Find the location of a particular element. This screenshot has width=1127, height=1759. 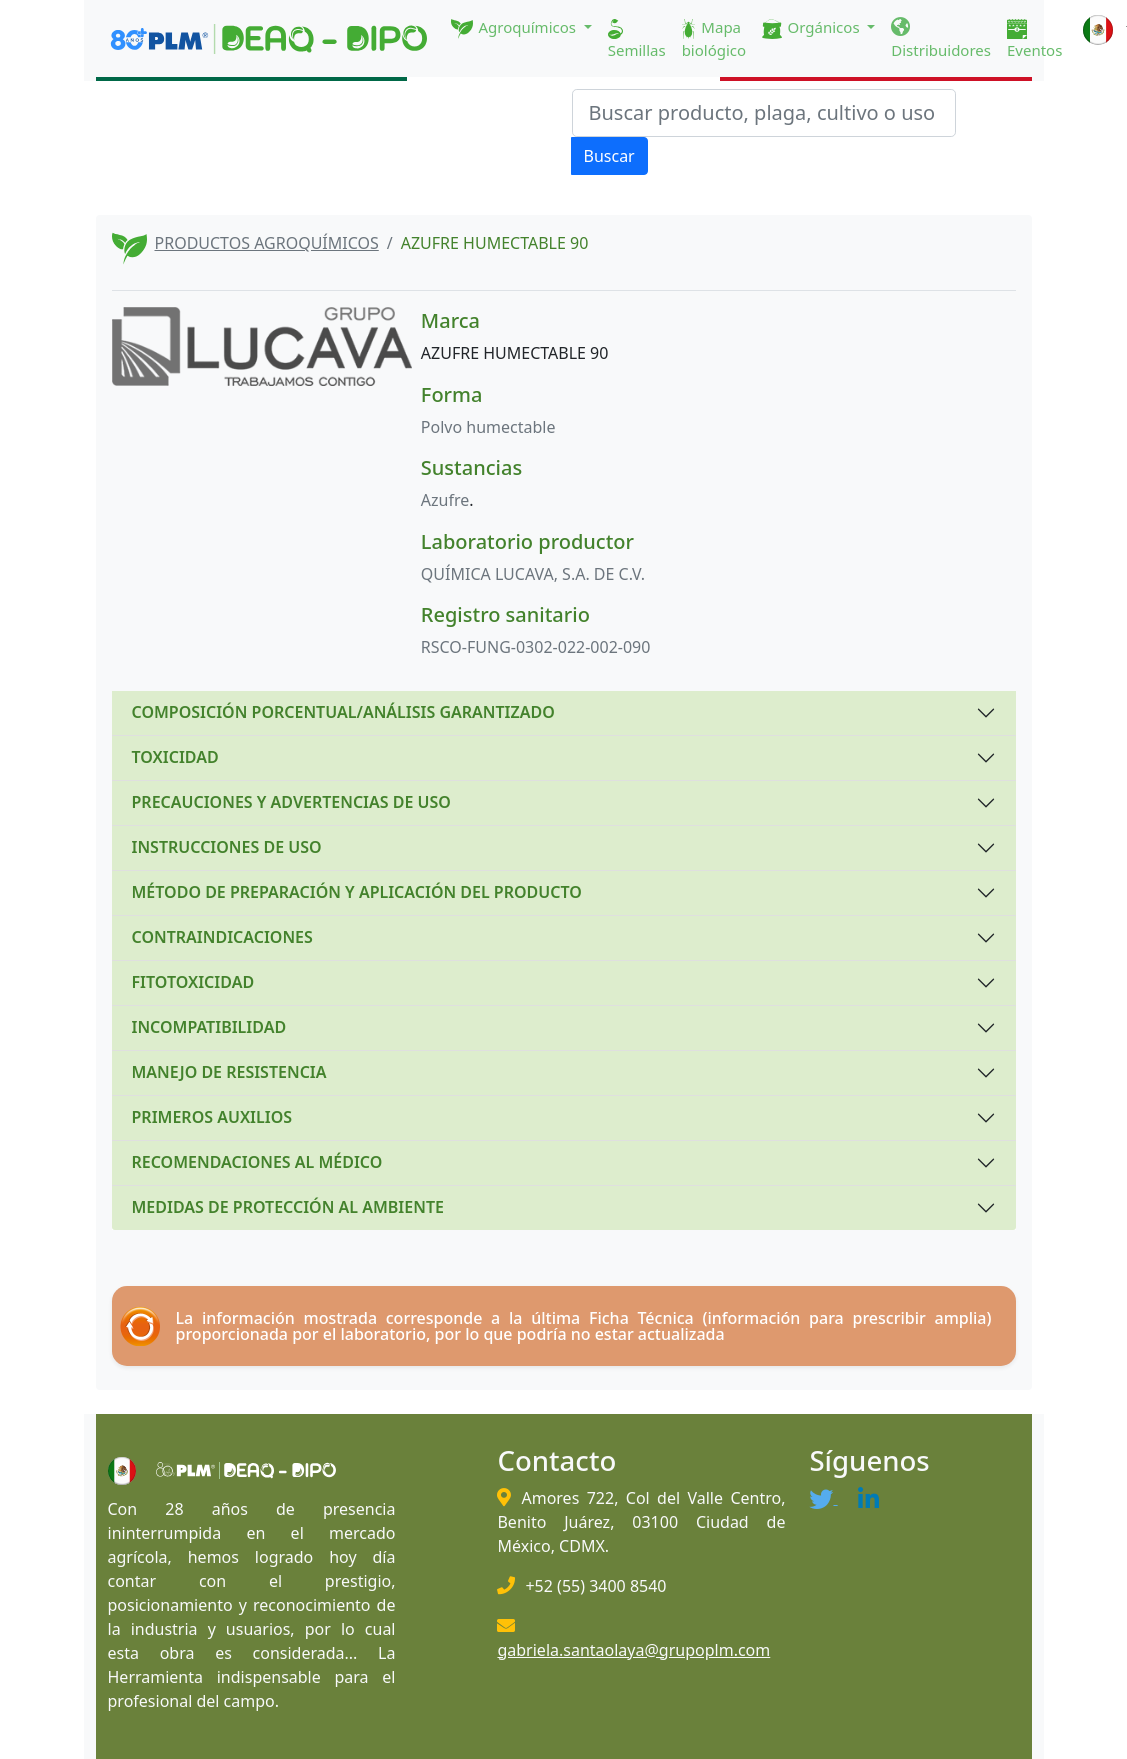

Eventos is located at coordinates (1034, 39).